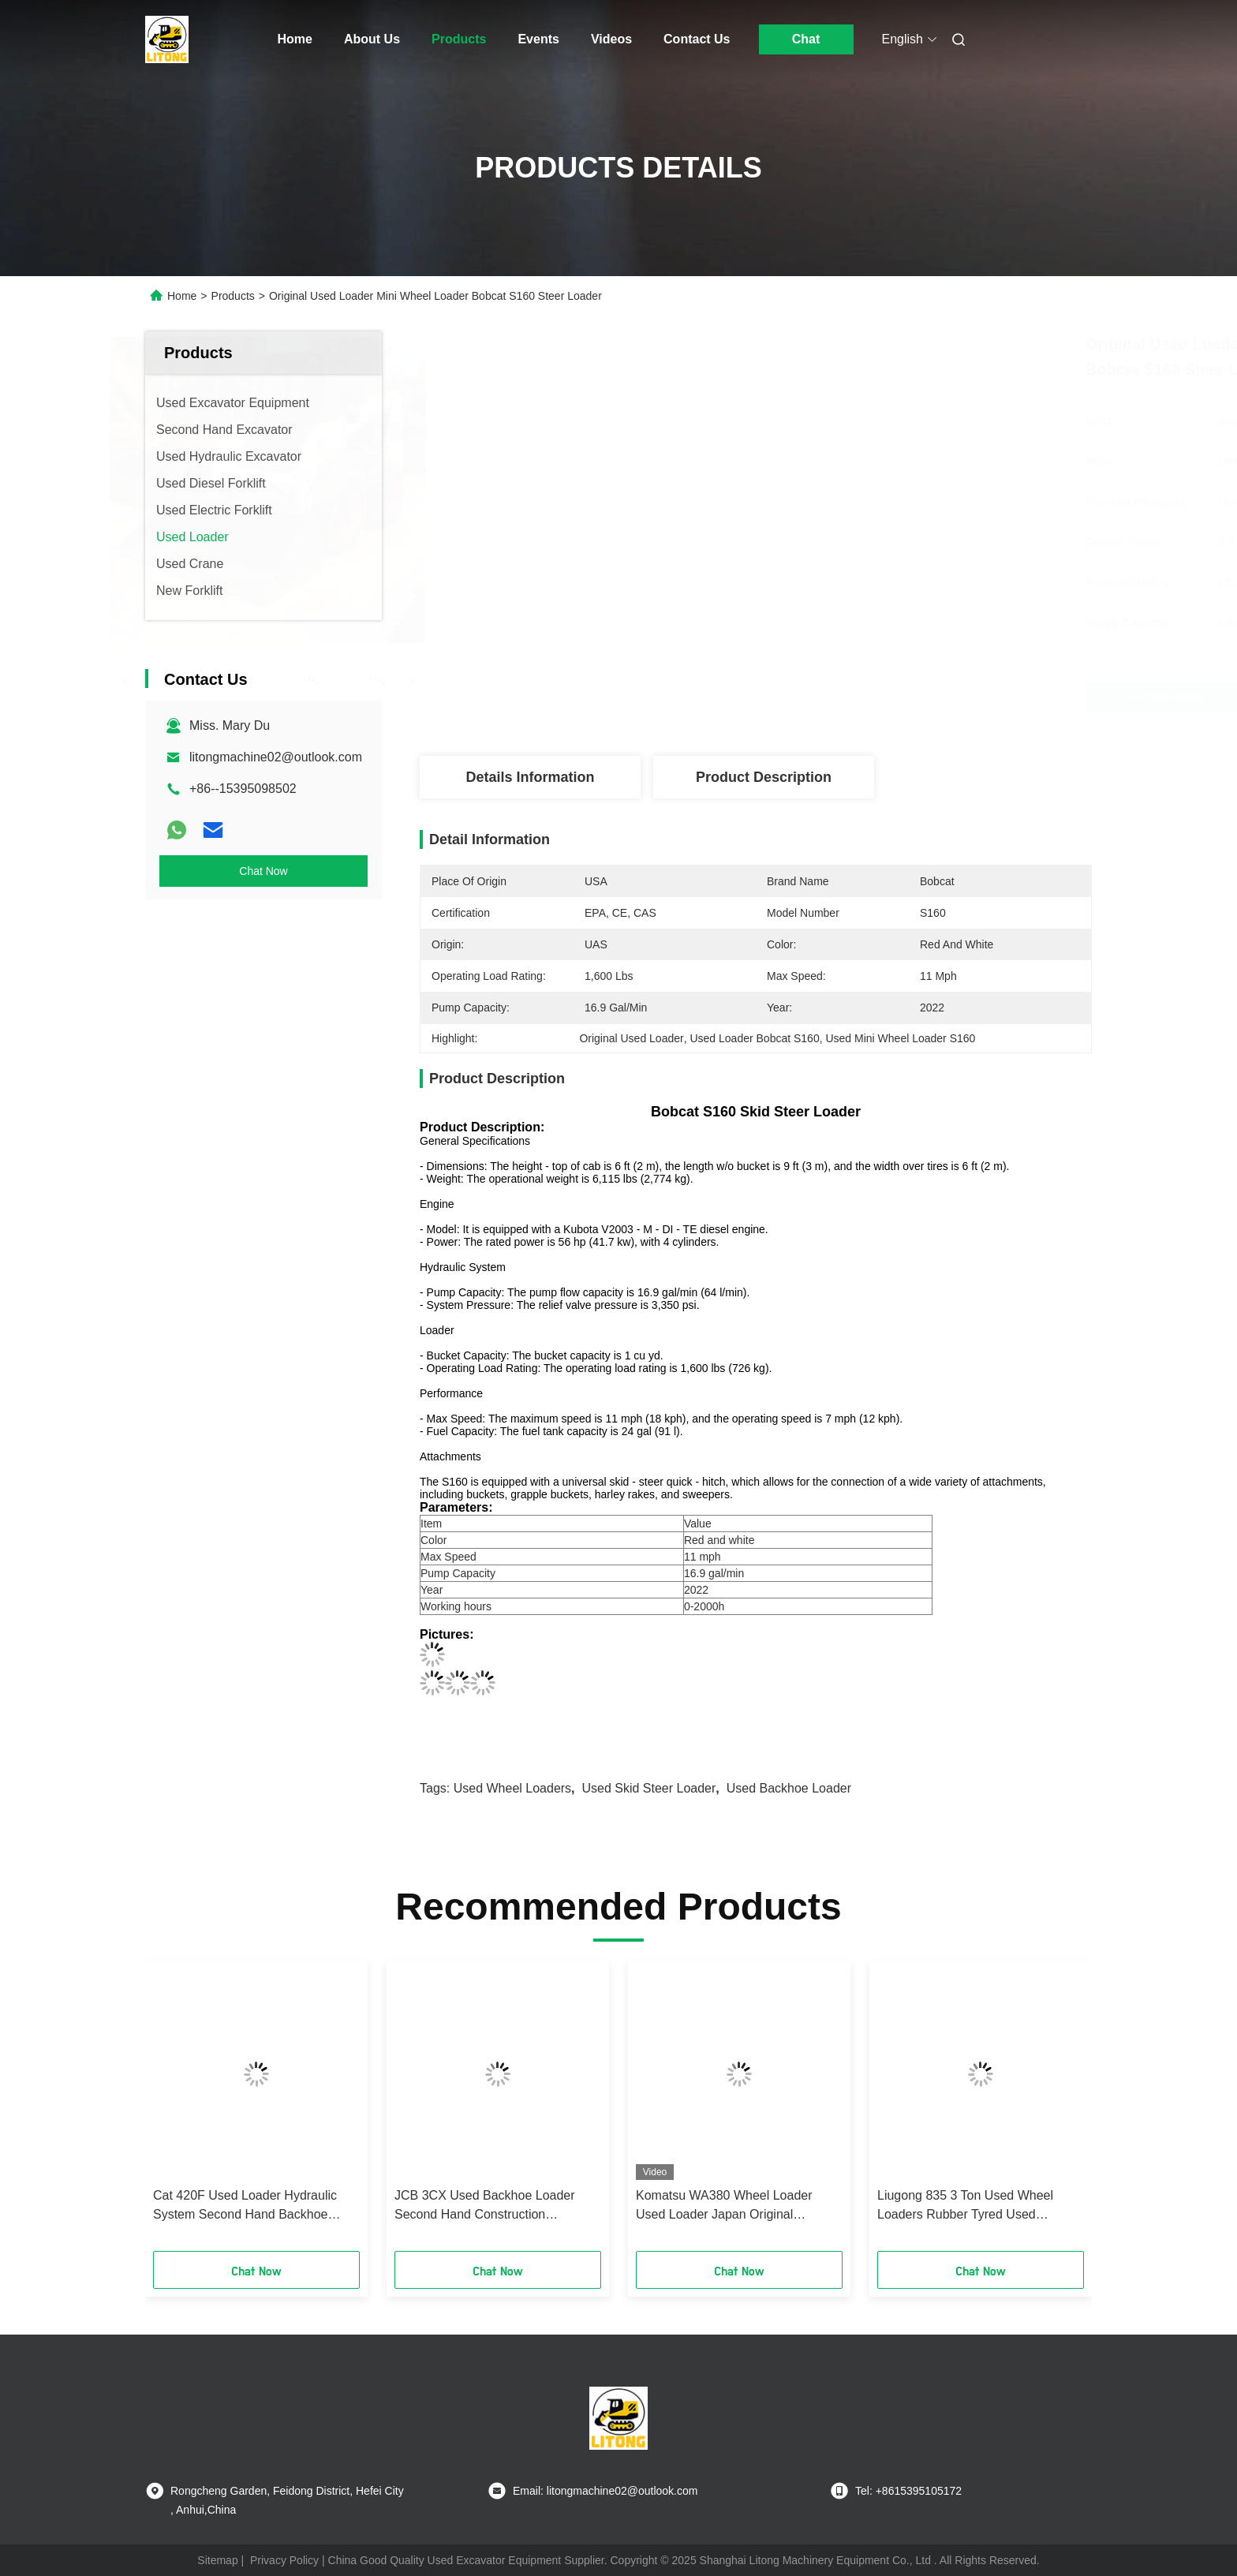 The width and height of the screenshot is (1237, 2576). Describe the element at coordinates (484, 2206) in the screenshot. I see `JCB 3CX Used Backhoe Loader Second Hand Construction Machines Good Condition` at that location.